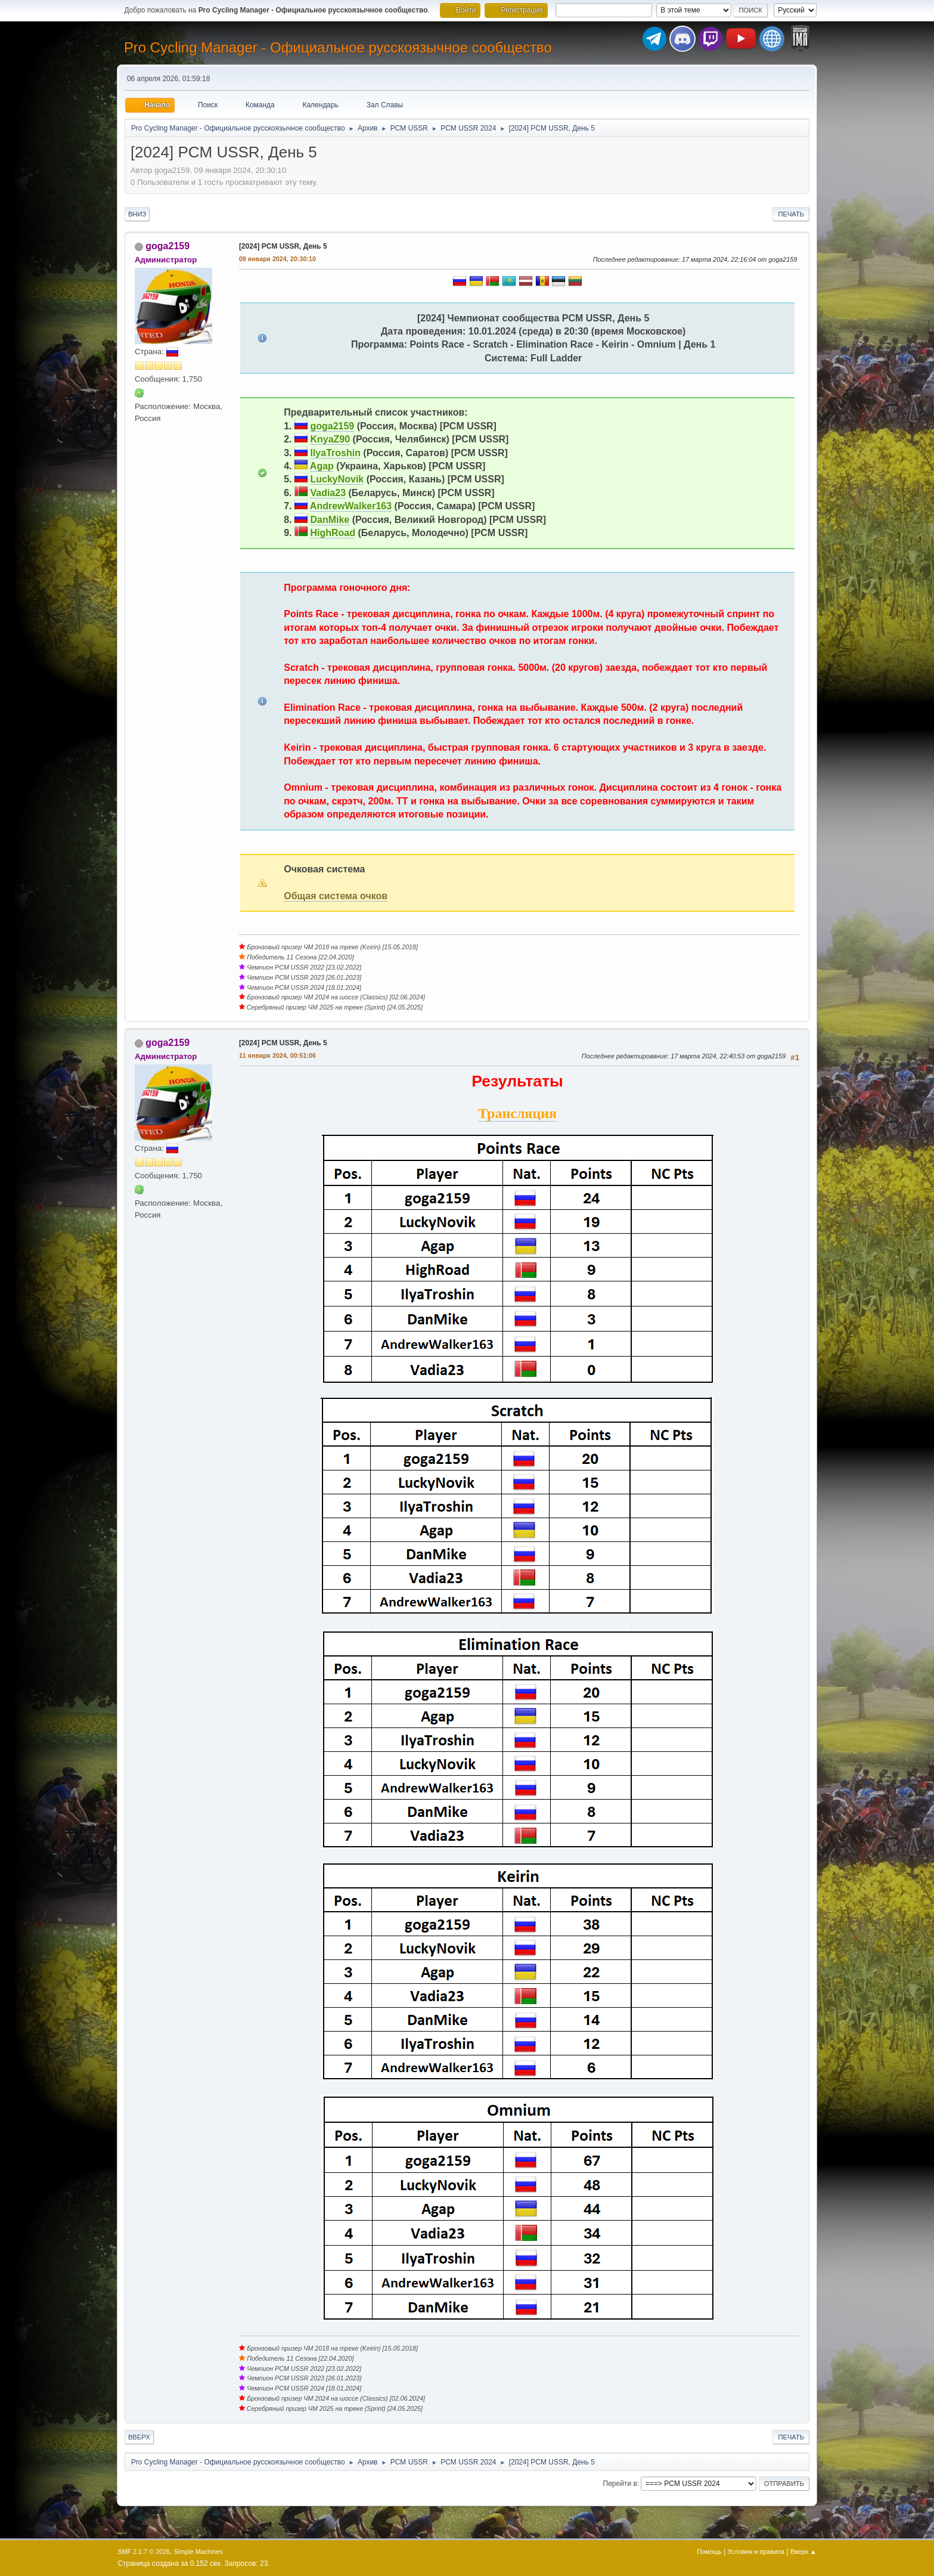 This screenshot has width=934, height=2576. Describe the element at coordinates (283, 246) in the screenshot. I see `[2024] PCM USSR, День 5` at that location.